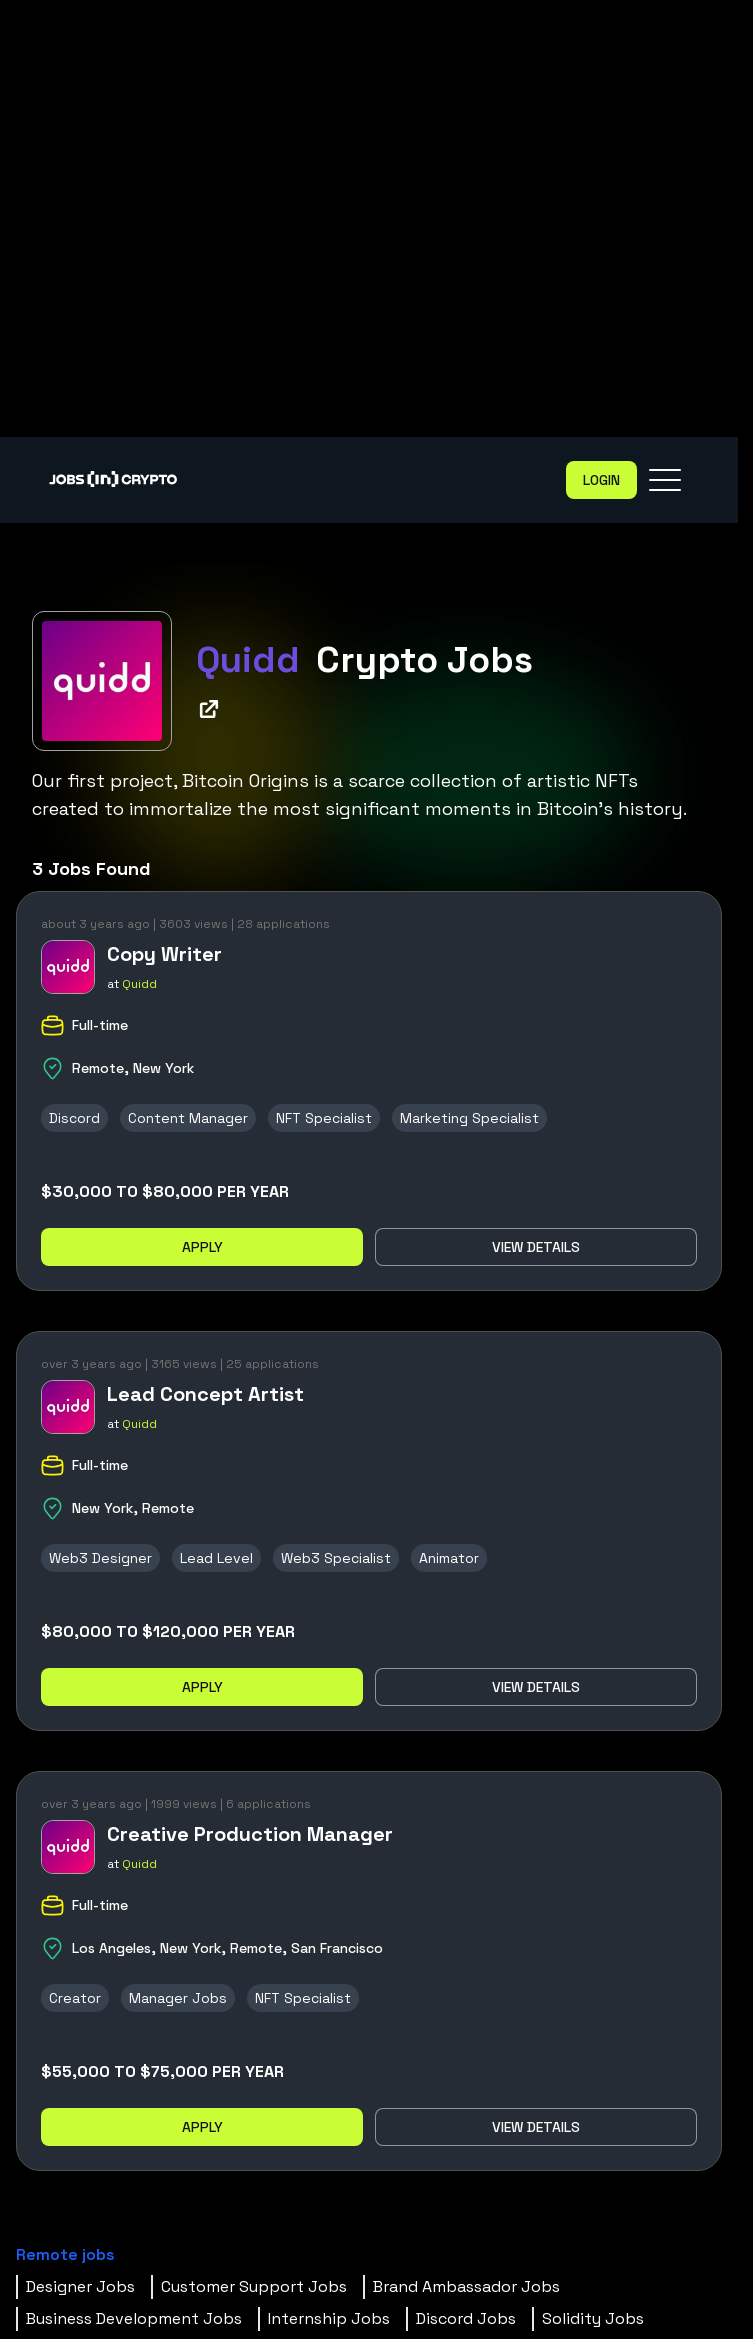 The height and width of the screenshot is (2339, 753). I want to click on Lead Level, so click(216, 1558).